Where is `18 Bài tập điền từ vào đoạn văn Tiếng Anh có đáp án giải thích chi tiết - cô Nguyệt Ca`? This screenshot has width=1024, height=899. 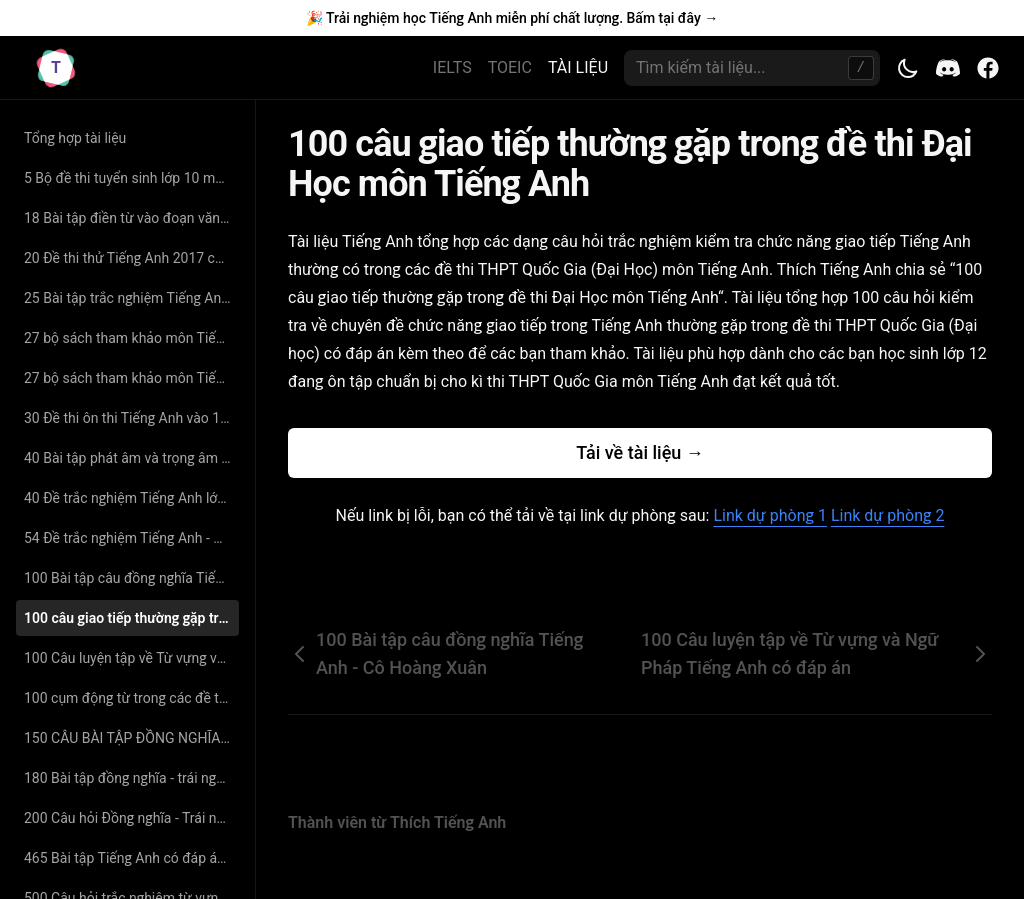
18 Bài tập điền từ vào đoạn văn Tiếng Anh có đáp án giải thích chi tiết - cô Nguyệt Ca is located at coordinates (131, 218).